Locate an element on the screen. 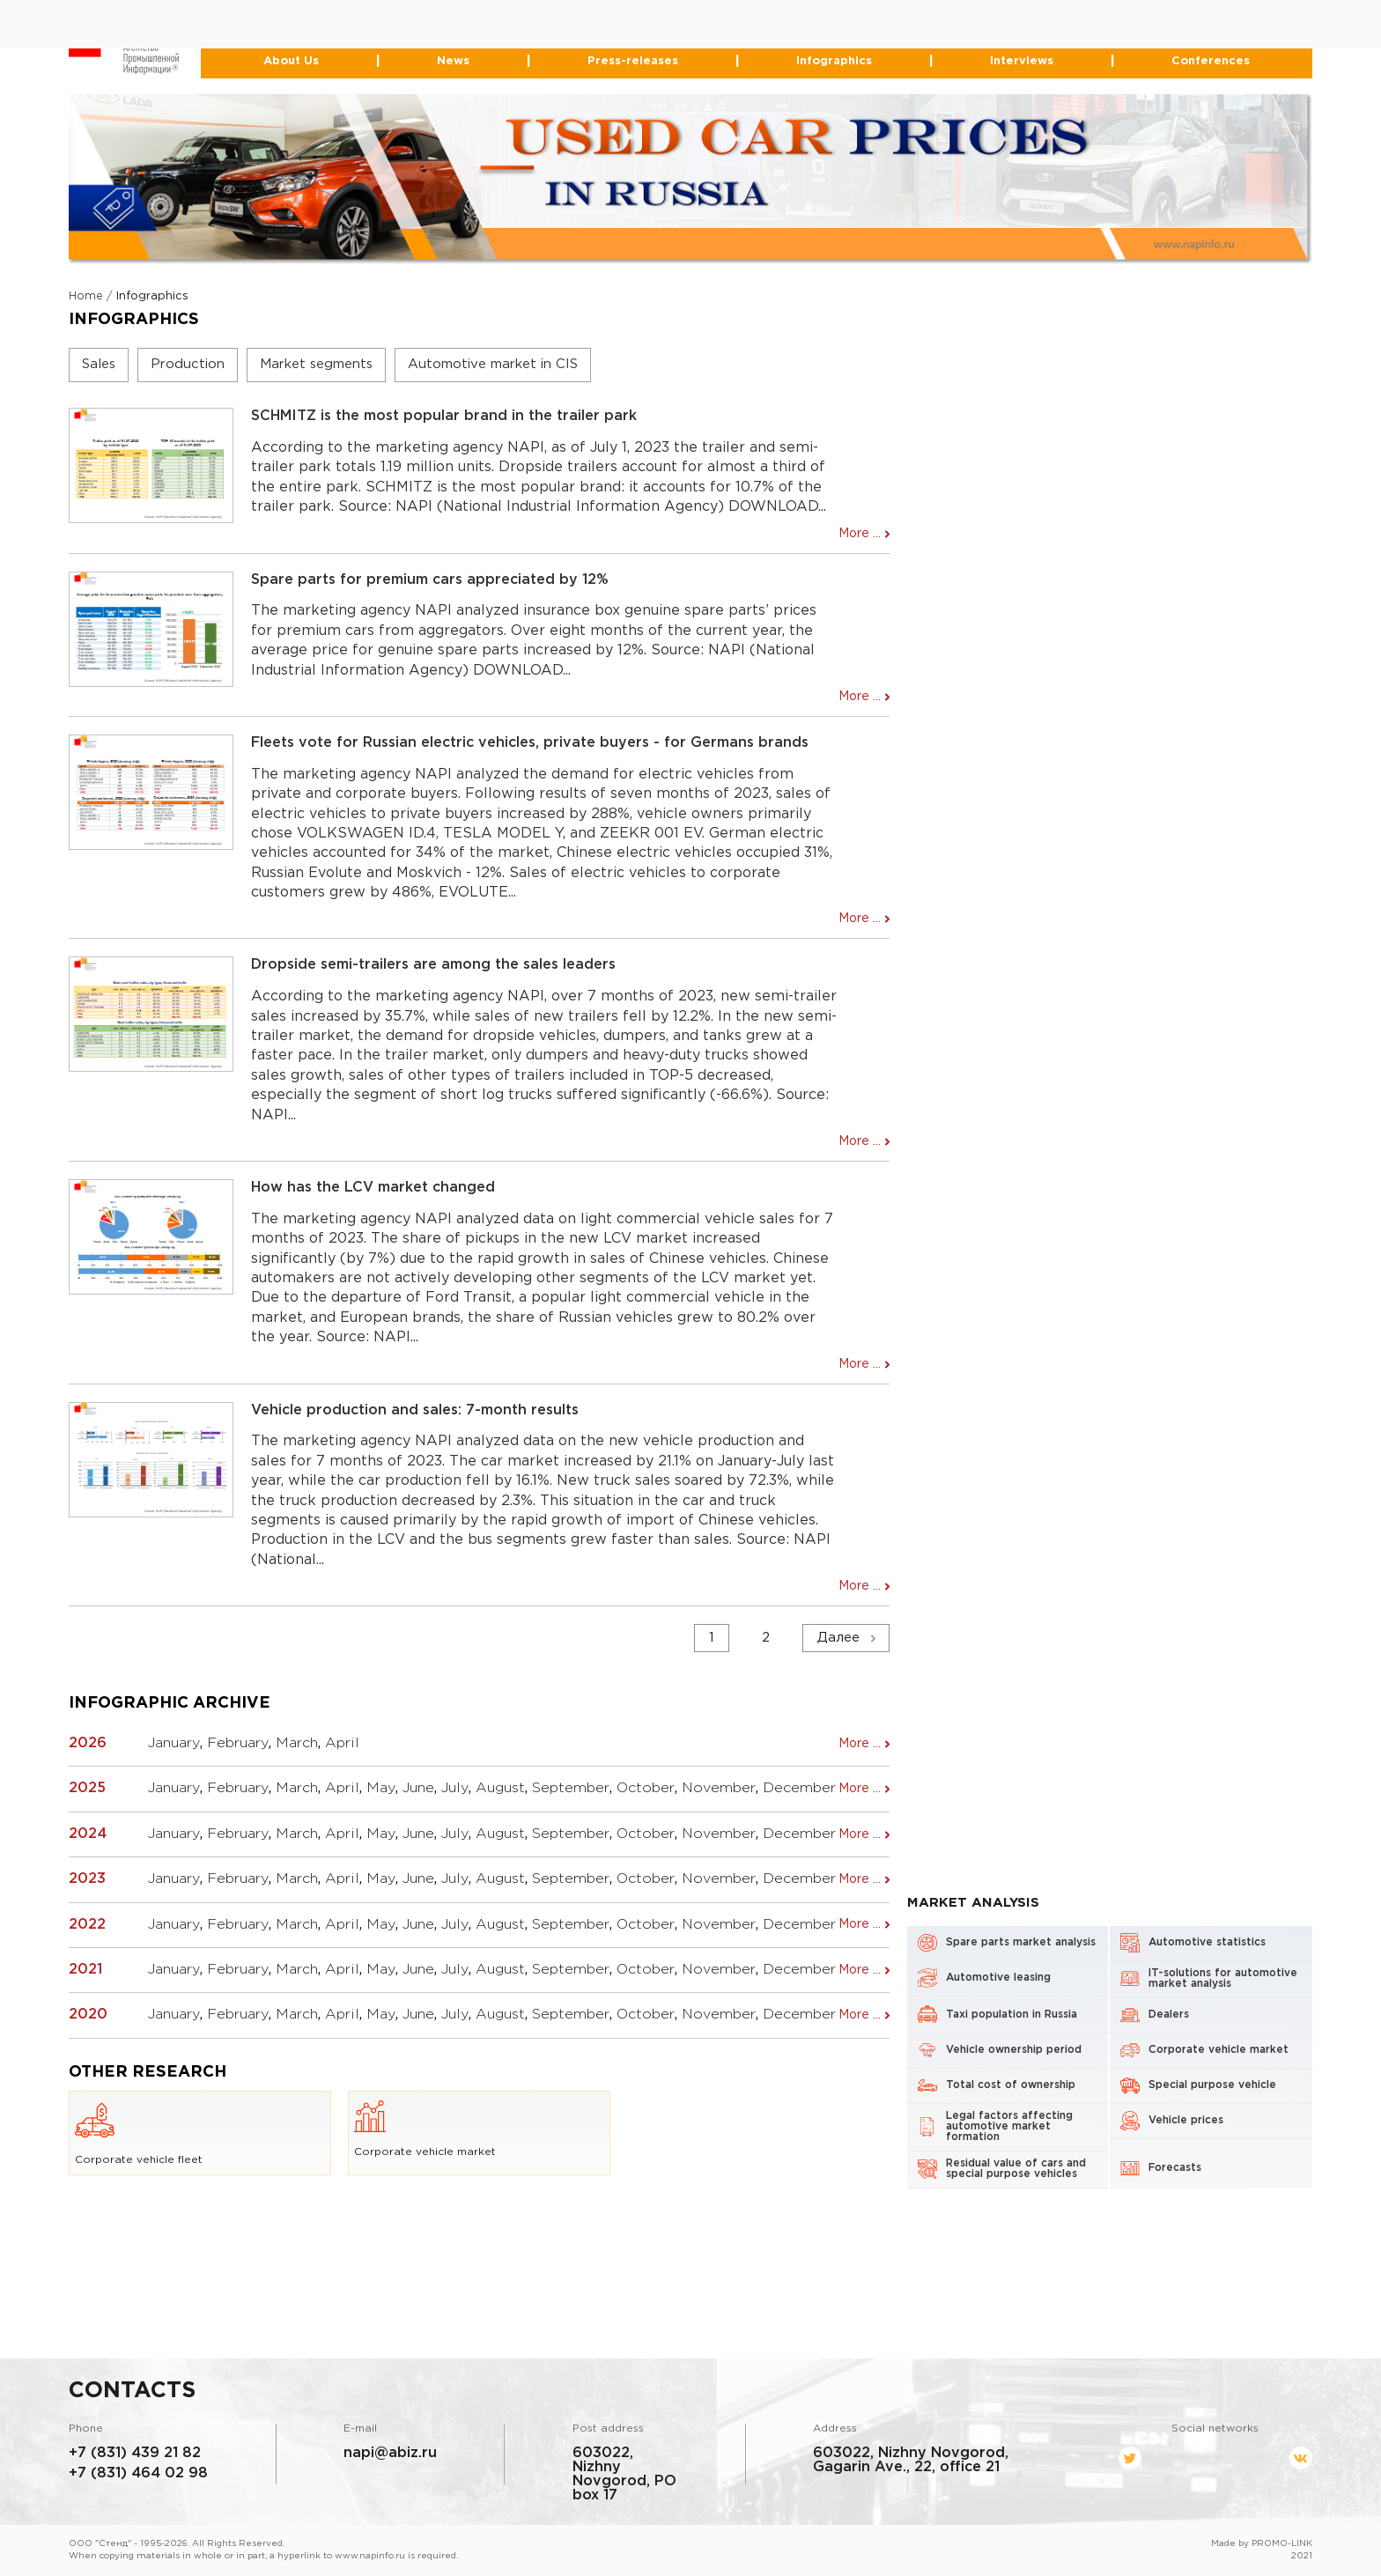  Market segments is located at coordinates (316, 364).